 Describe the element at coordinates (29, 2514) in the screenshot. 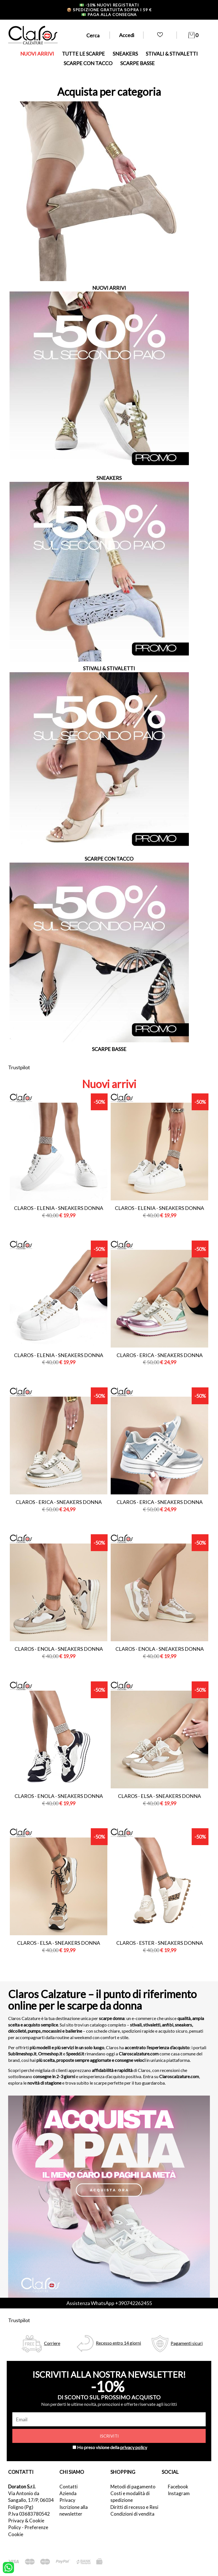

I see `P.Iva 03683780542` at that location.